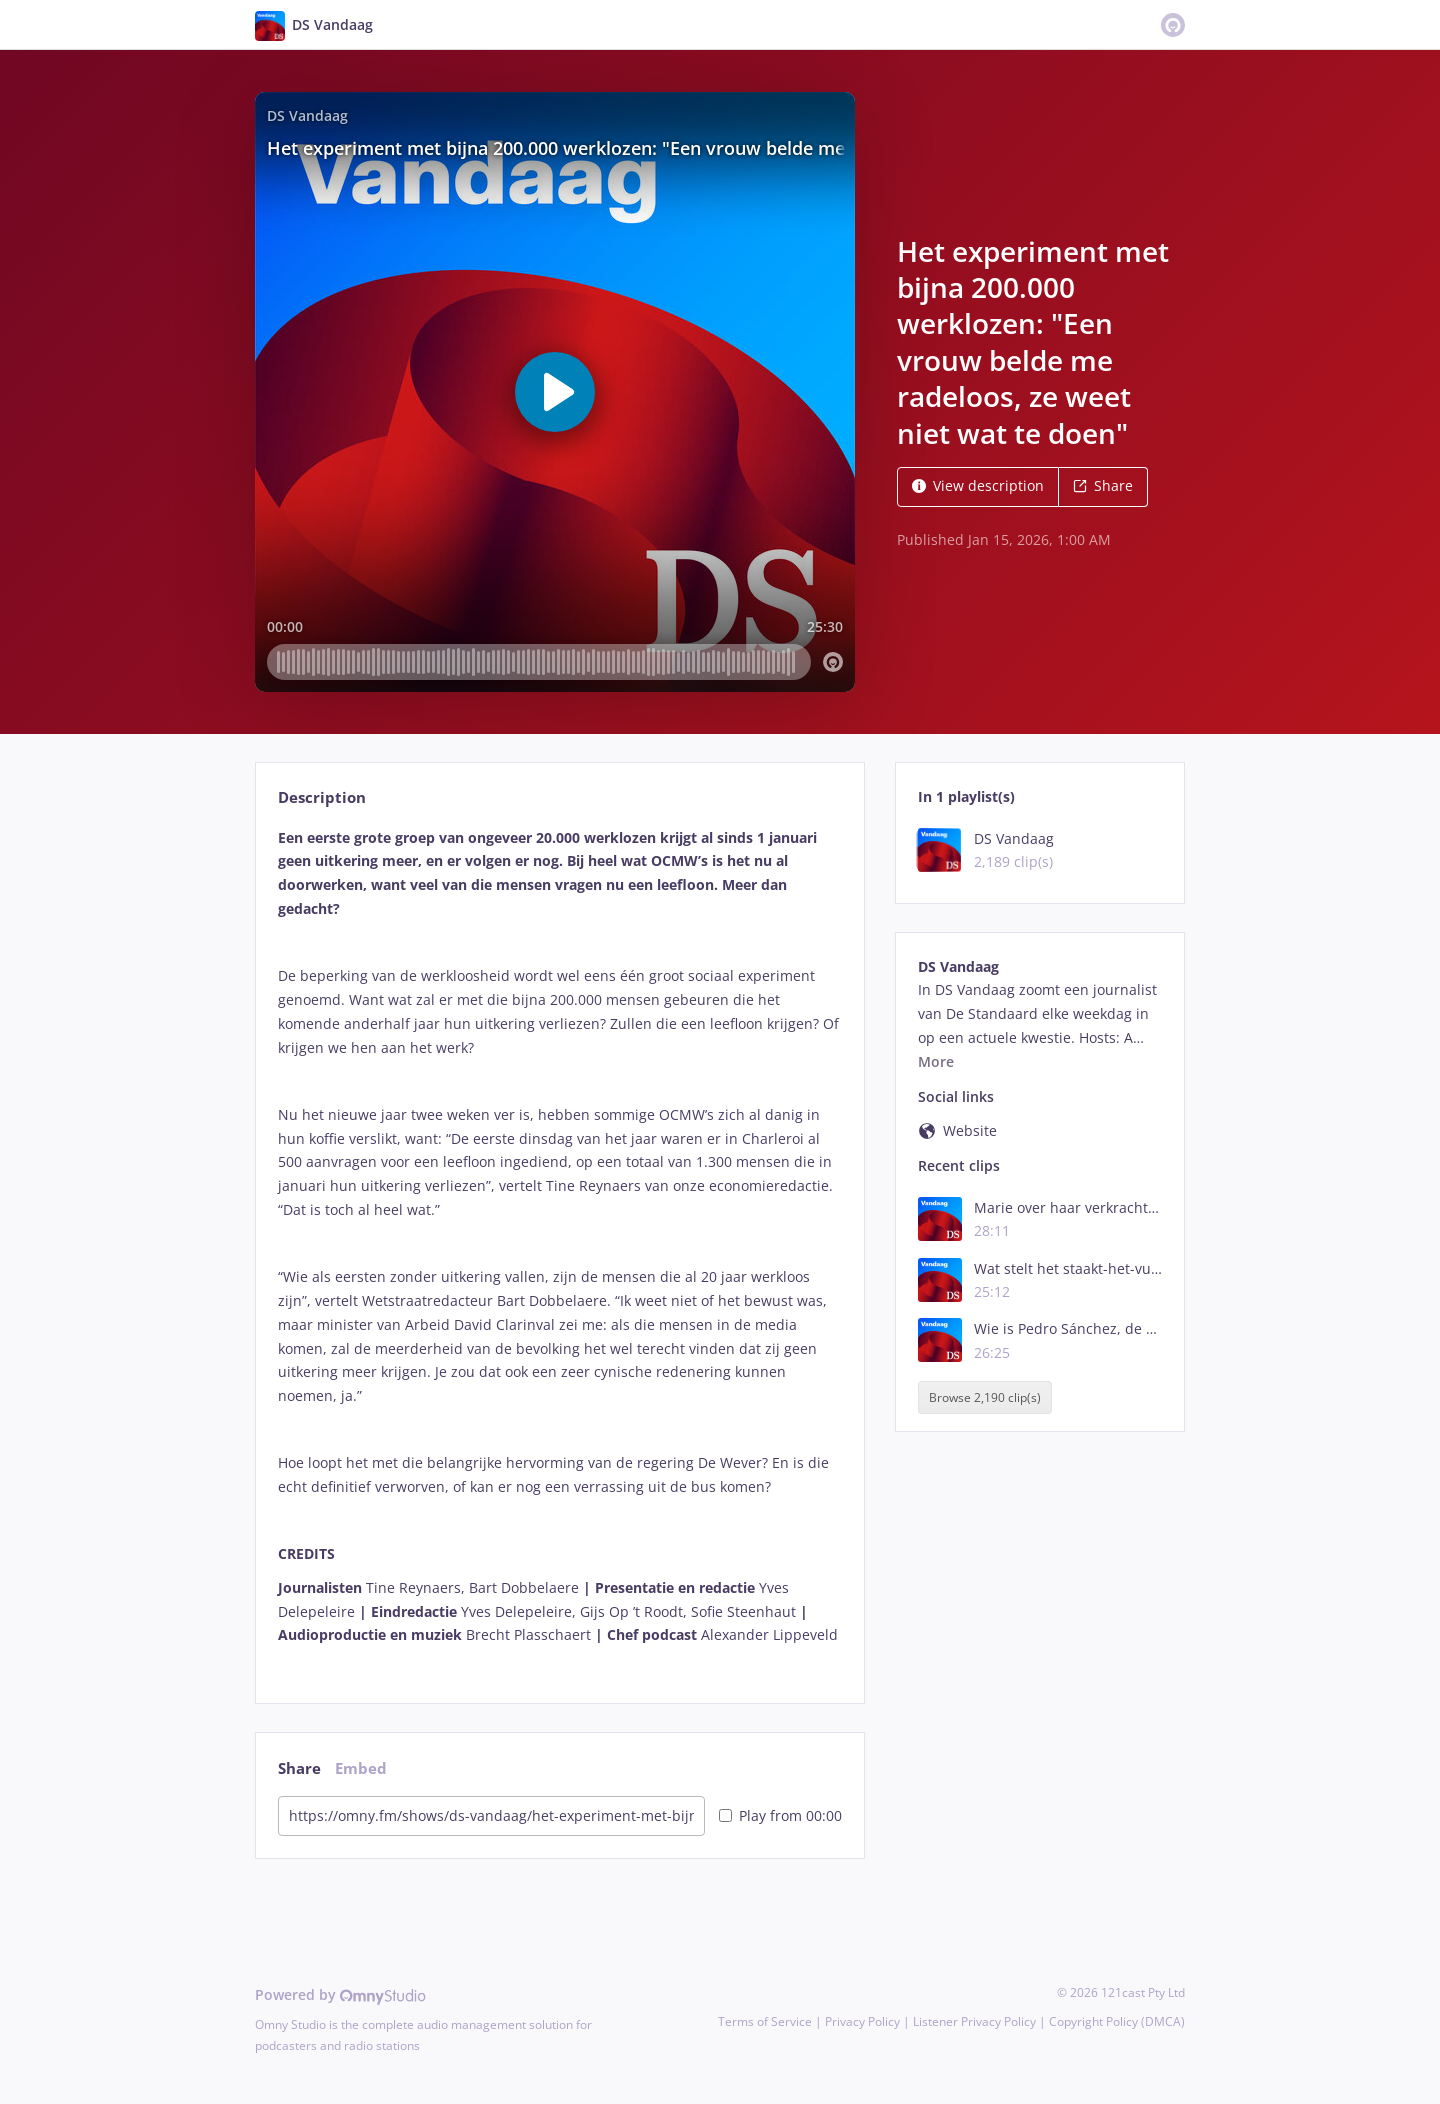  Describe the element at coordinates (361, 1768) in the screenshot. I see `Embed [tab]` at that location.